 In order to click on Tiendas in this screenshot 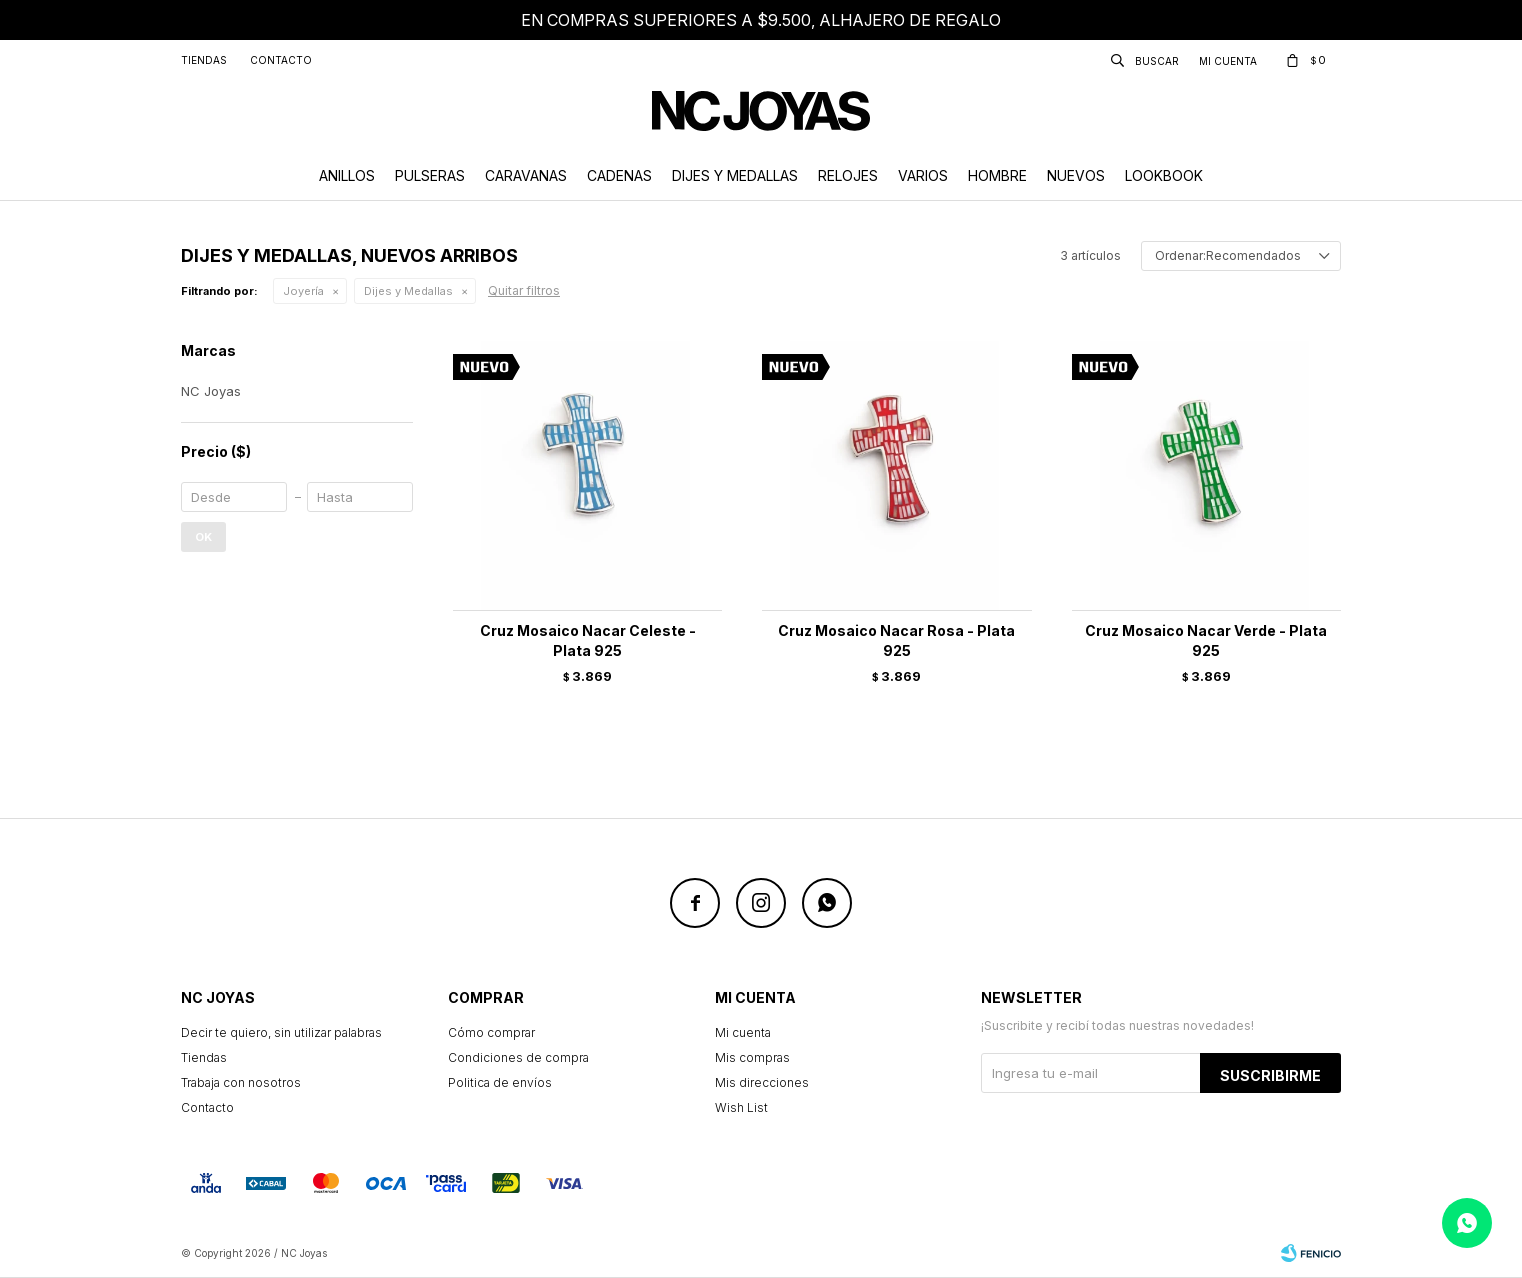, I will do `click(204, 60)`.